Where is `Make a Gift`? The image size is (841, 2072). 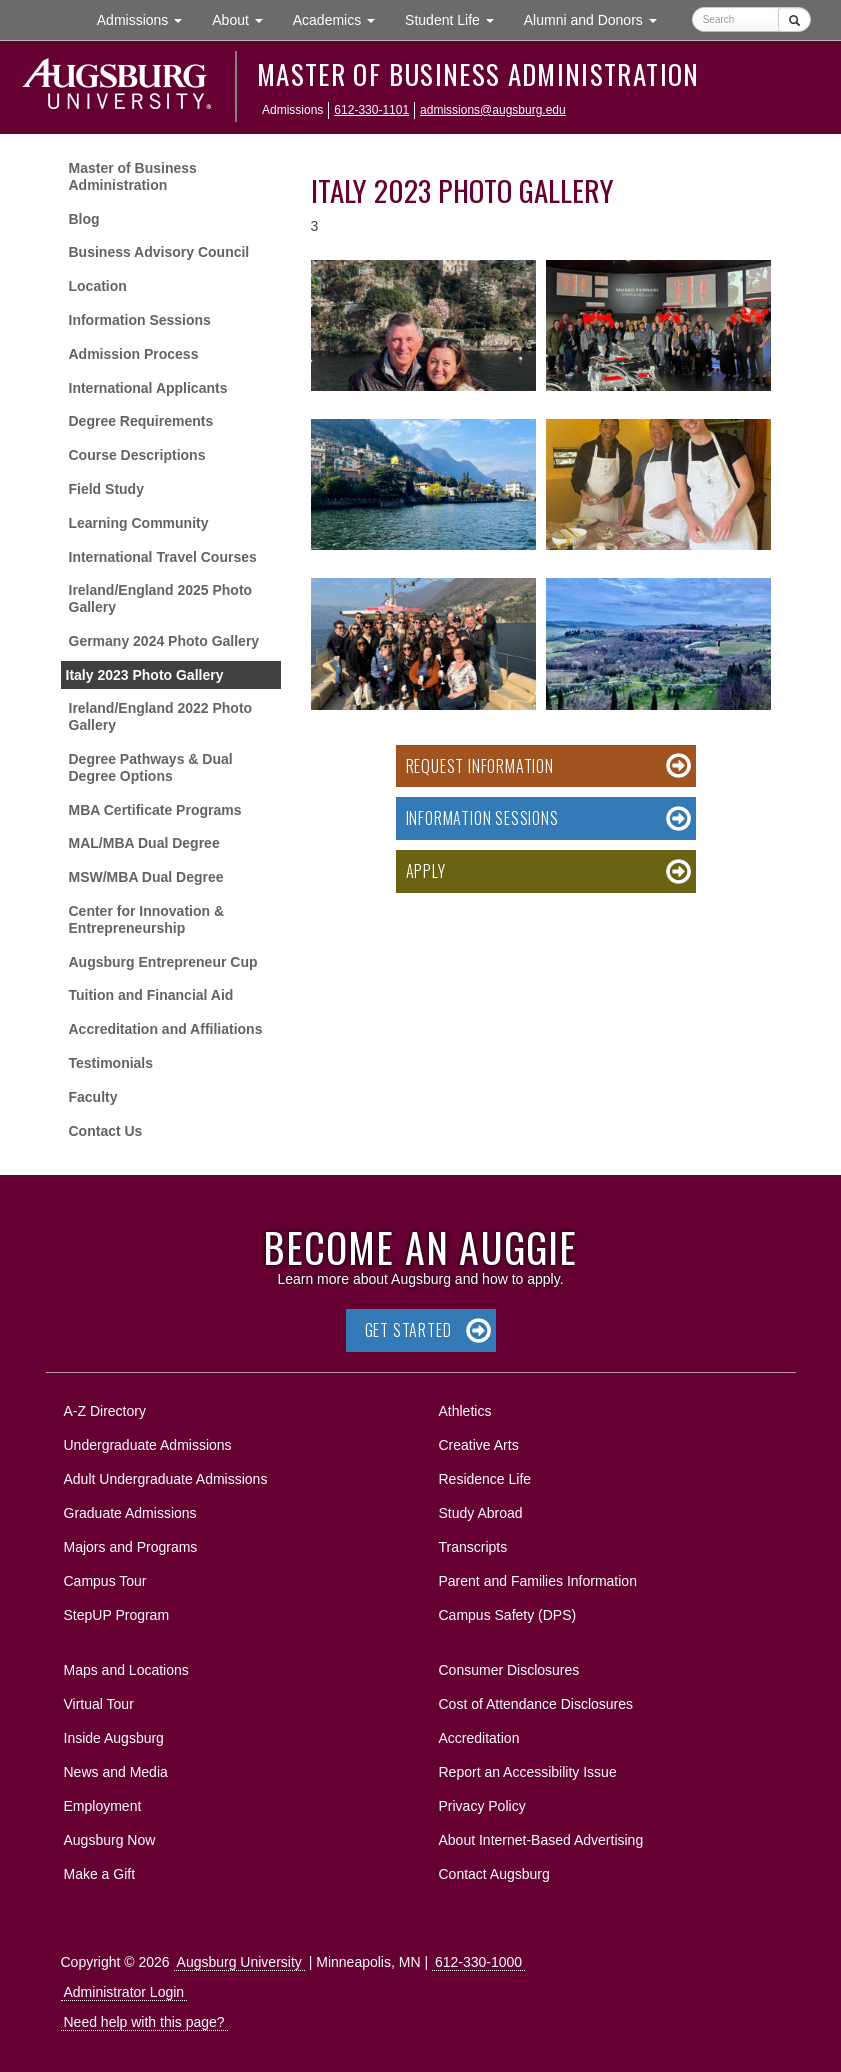 Make a Gift is located at coordinates (100, 1874).